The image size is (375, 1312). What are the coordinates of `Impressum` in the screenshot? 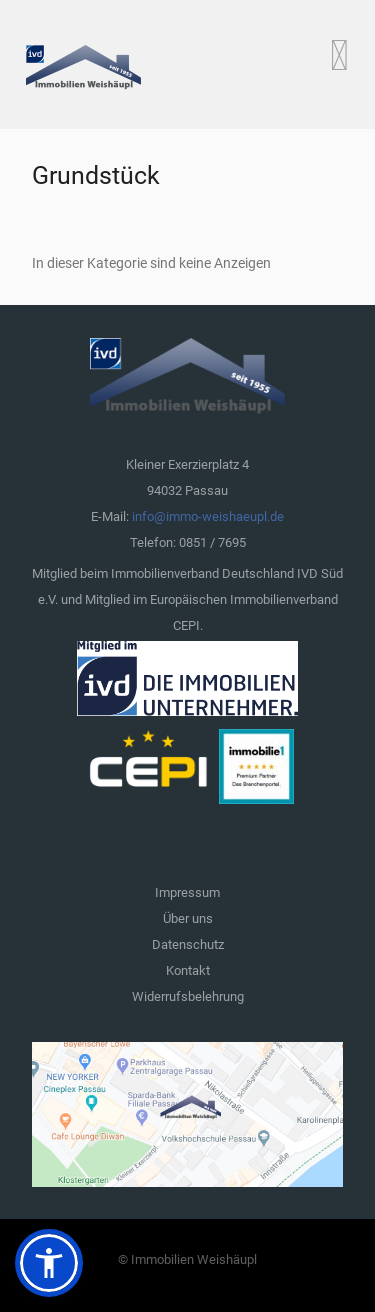 It's located at (187, 892).